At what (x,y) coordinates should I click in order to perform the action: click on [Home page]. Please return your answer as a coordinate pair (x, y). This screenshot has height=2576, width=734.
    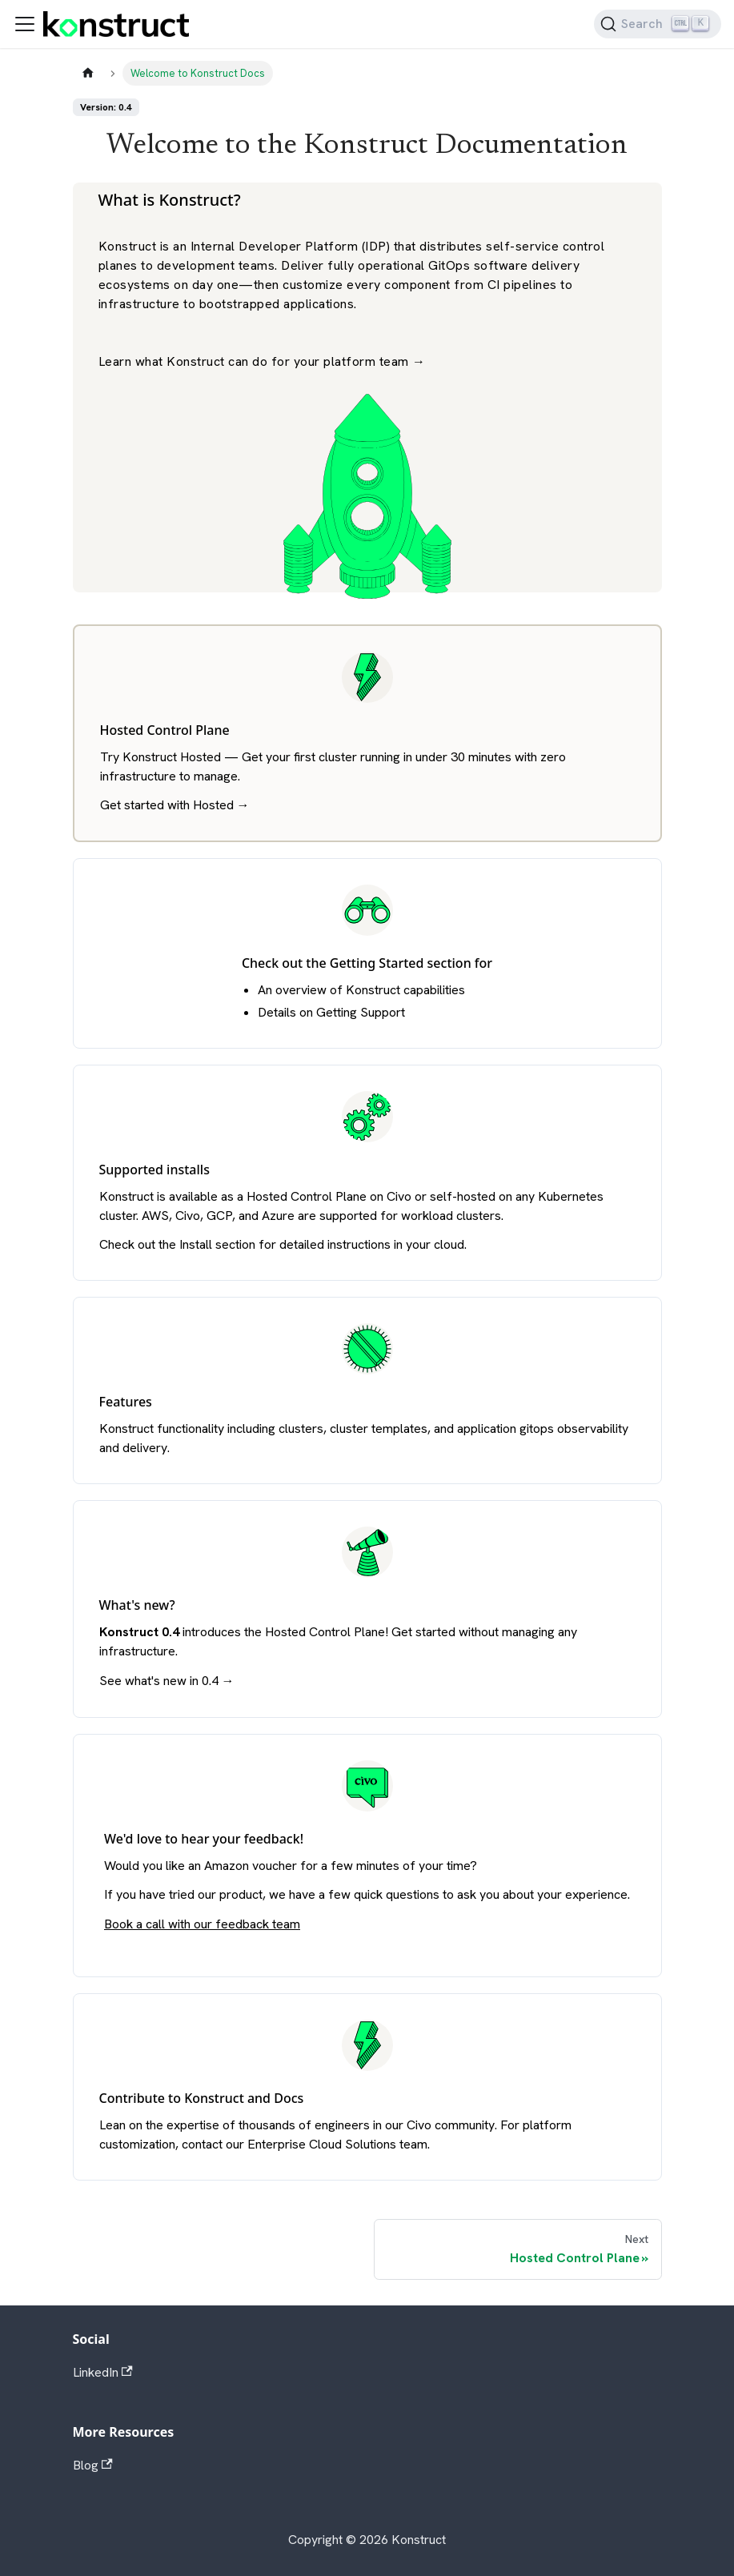
    Looking at the image, I should click on (88, 73).